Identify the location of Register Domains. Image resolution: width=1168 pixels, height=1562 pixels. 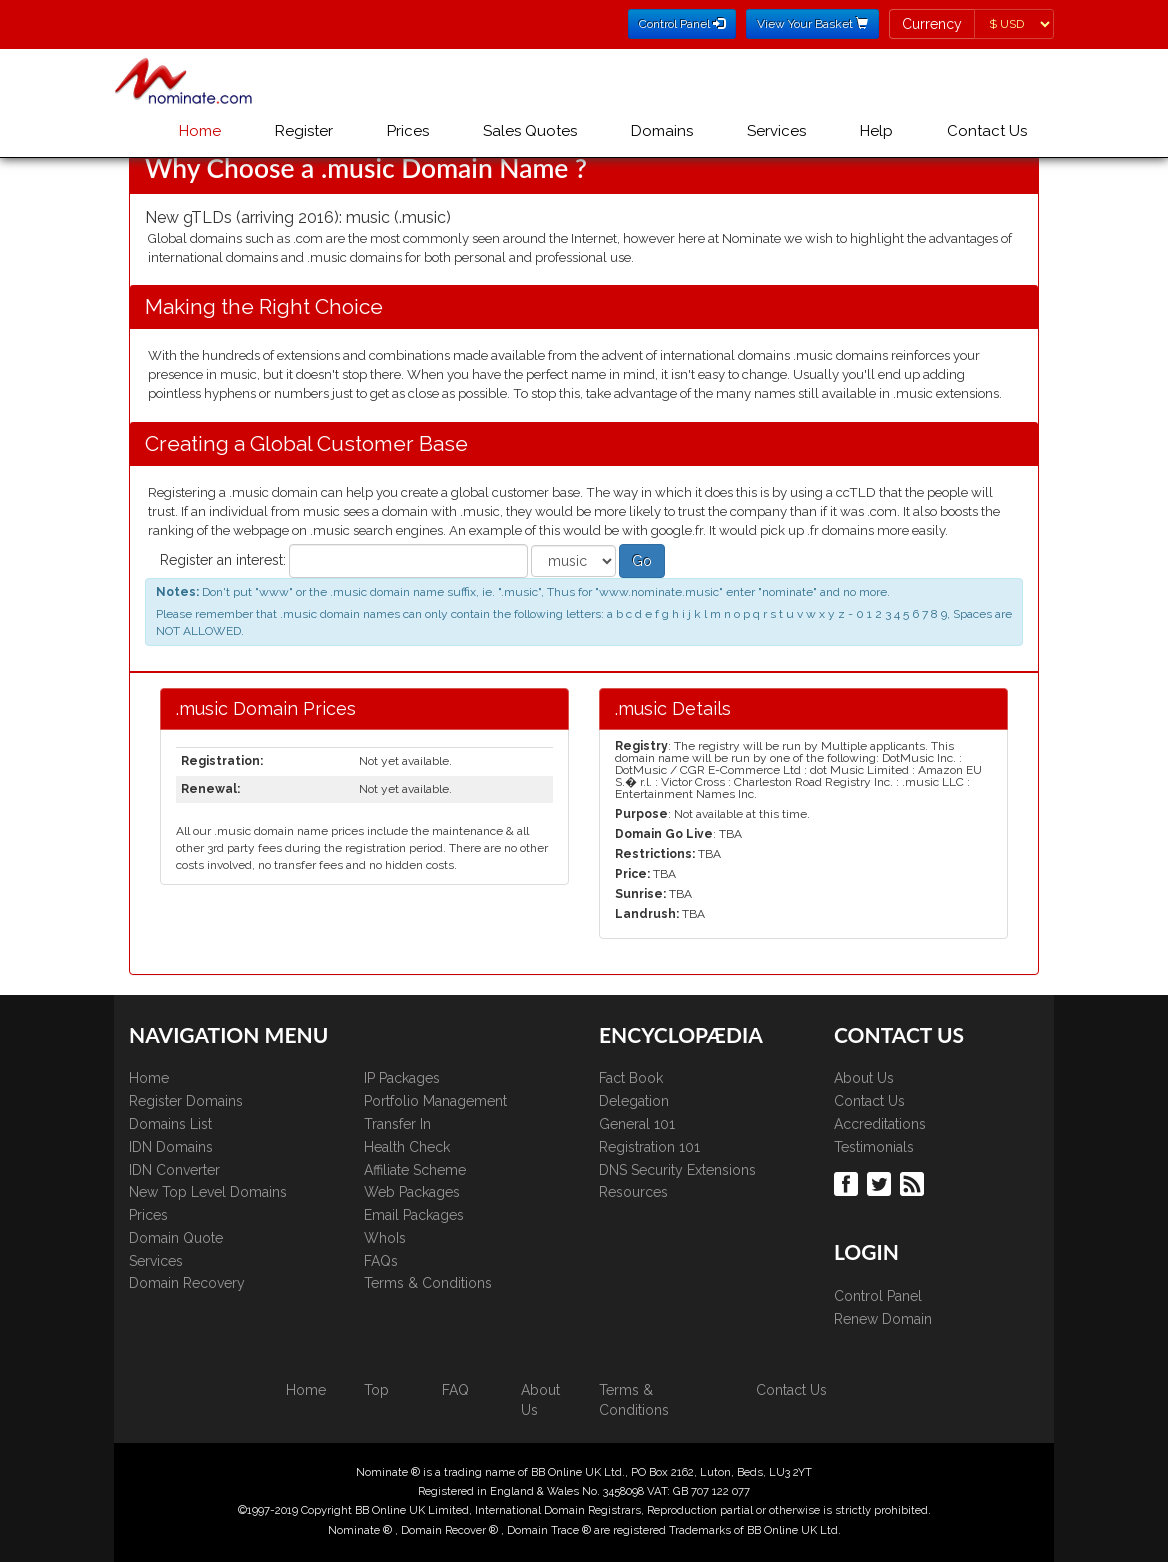
(186, 1101).